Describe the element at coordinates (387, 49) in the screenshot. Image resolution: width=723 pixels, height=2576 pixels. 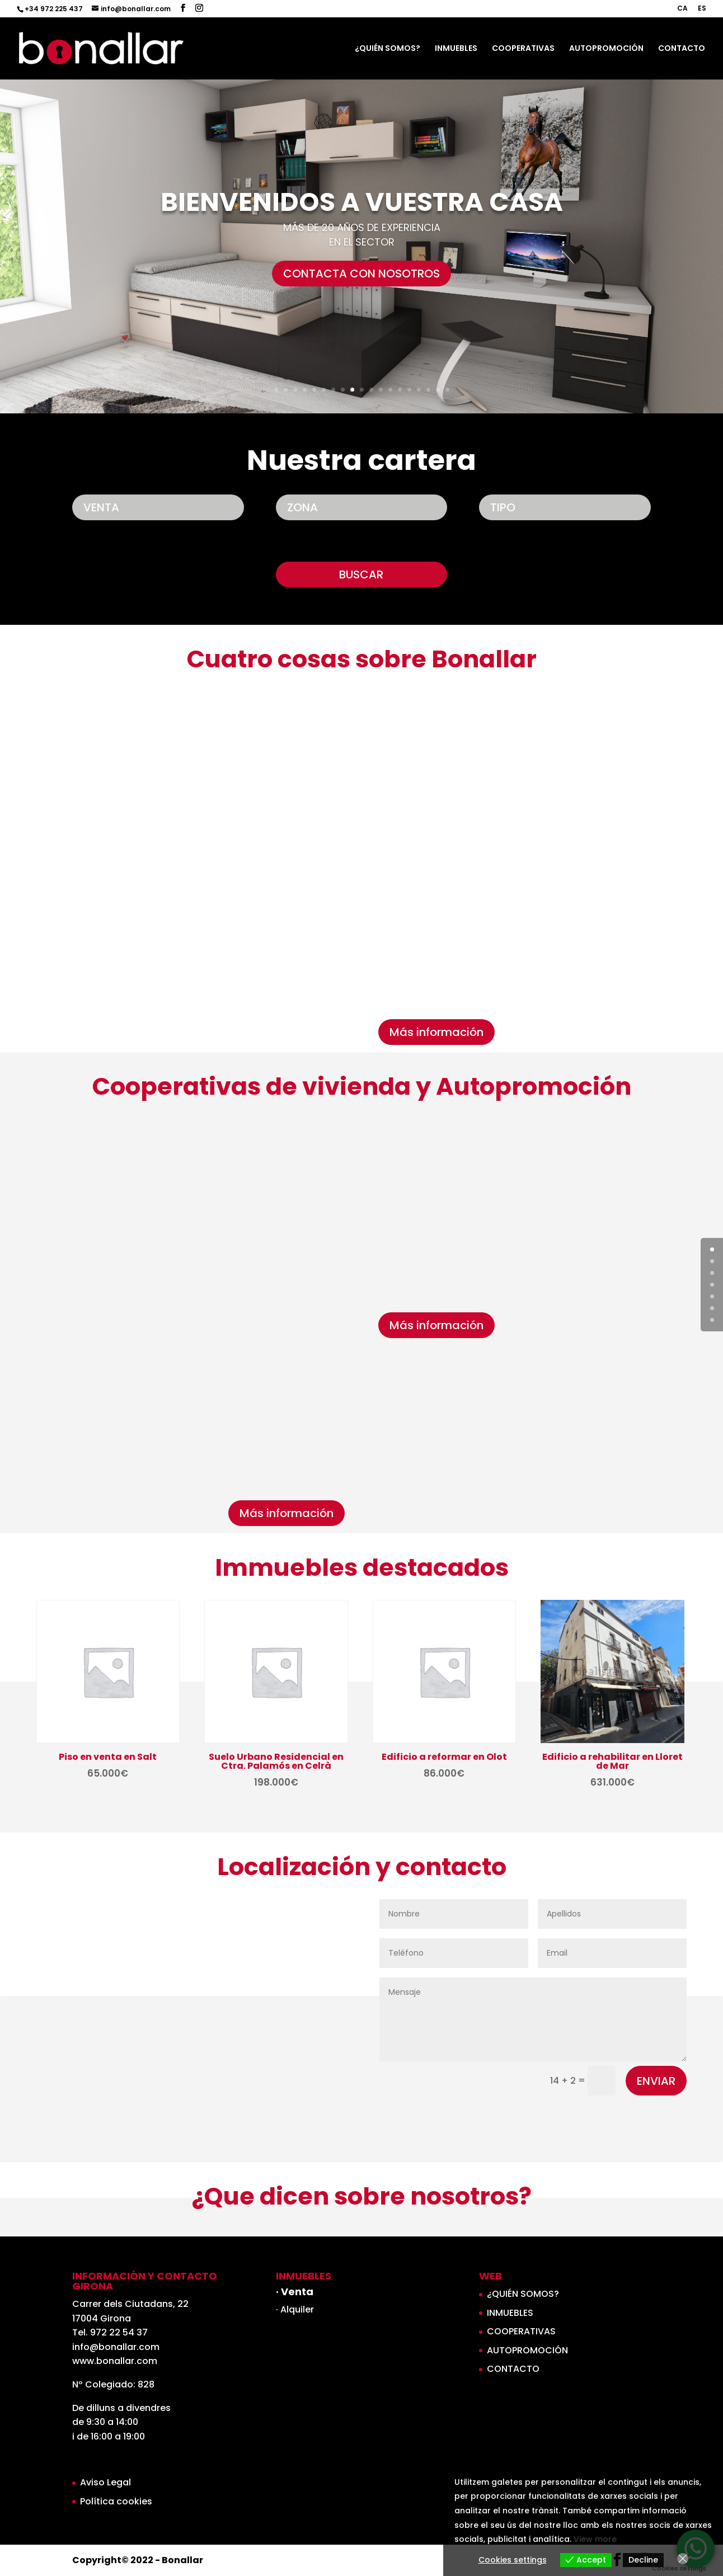
I see `¿QUIÉN SOMOS?` at that location.